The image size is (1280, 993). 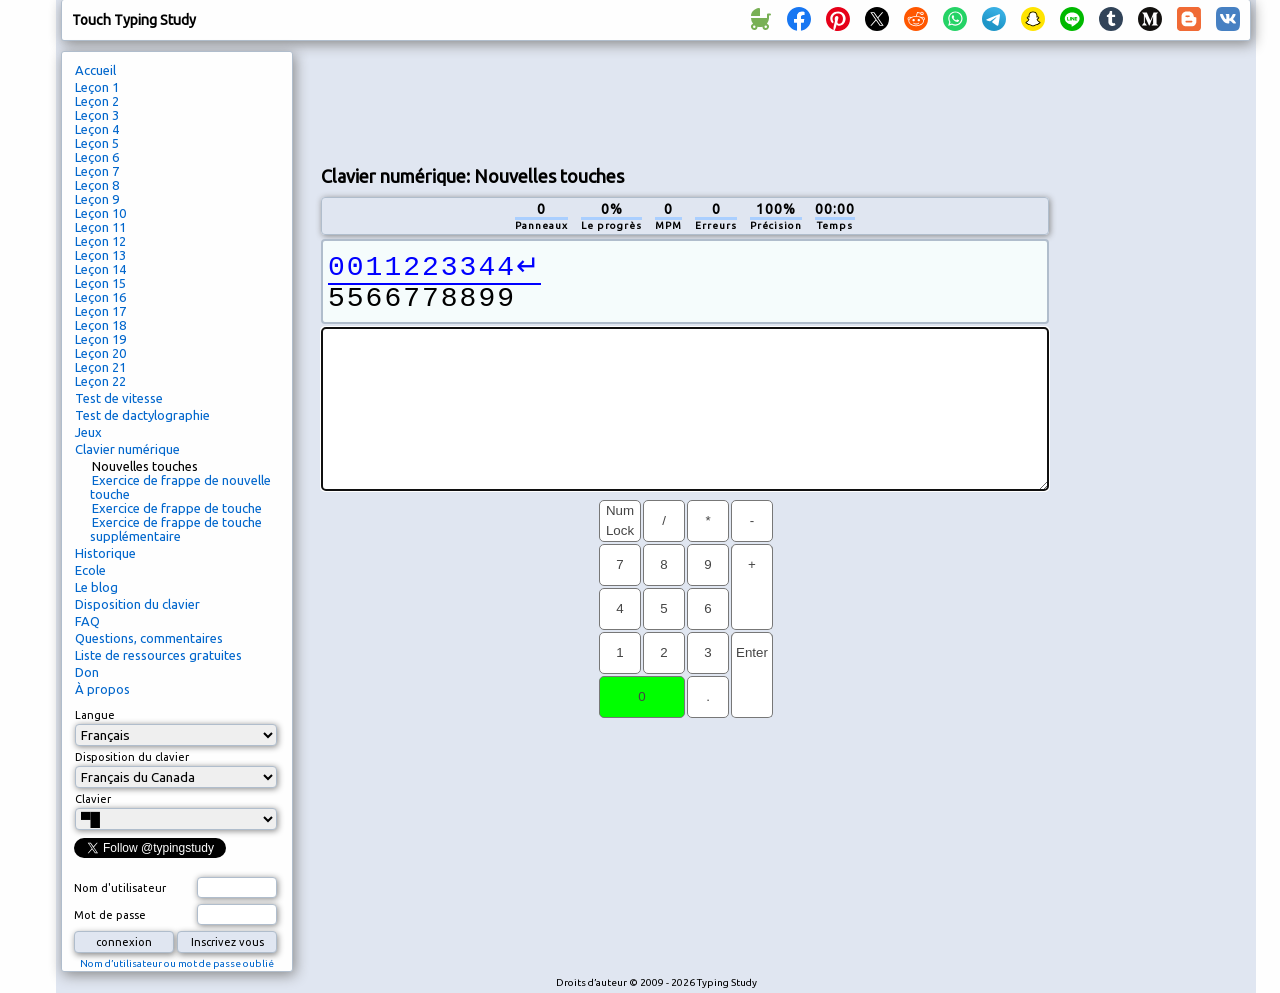 I want to click on Leçon 19, so click(x=100, y=339).